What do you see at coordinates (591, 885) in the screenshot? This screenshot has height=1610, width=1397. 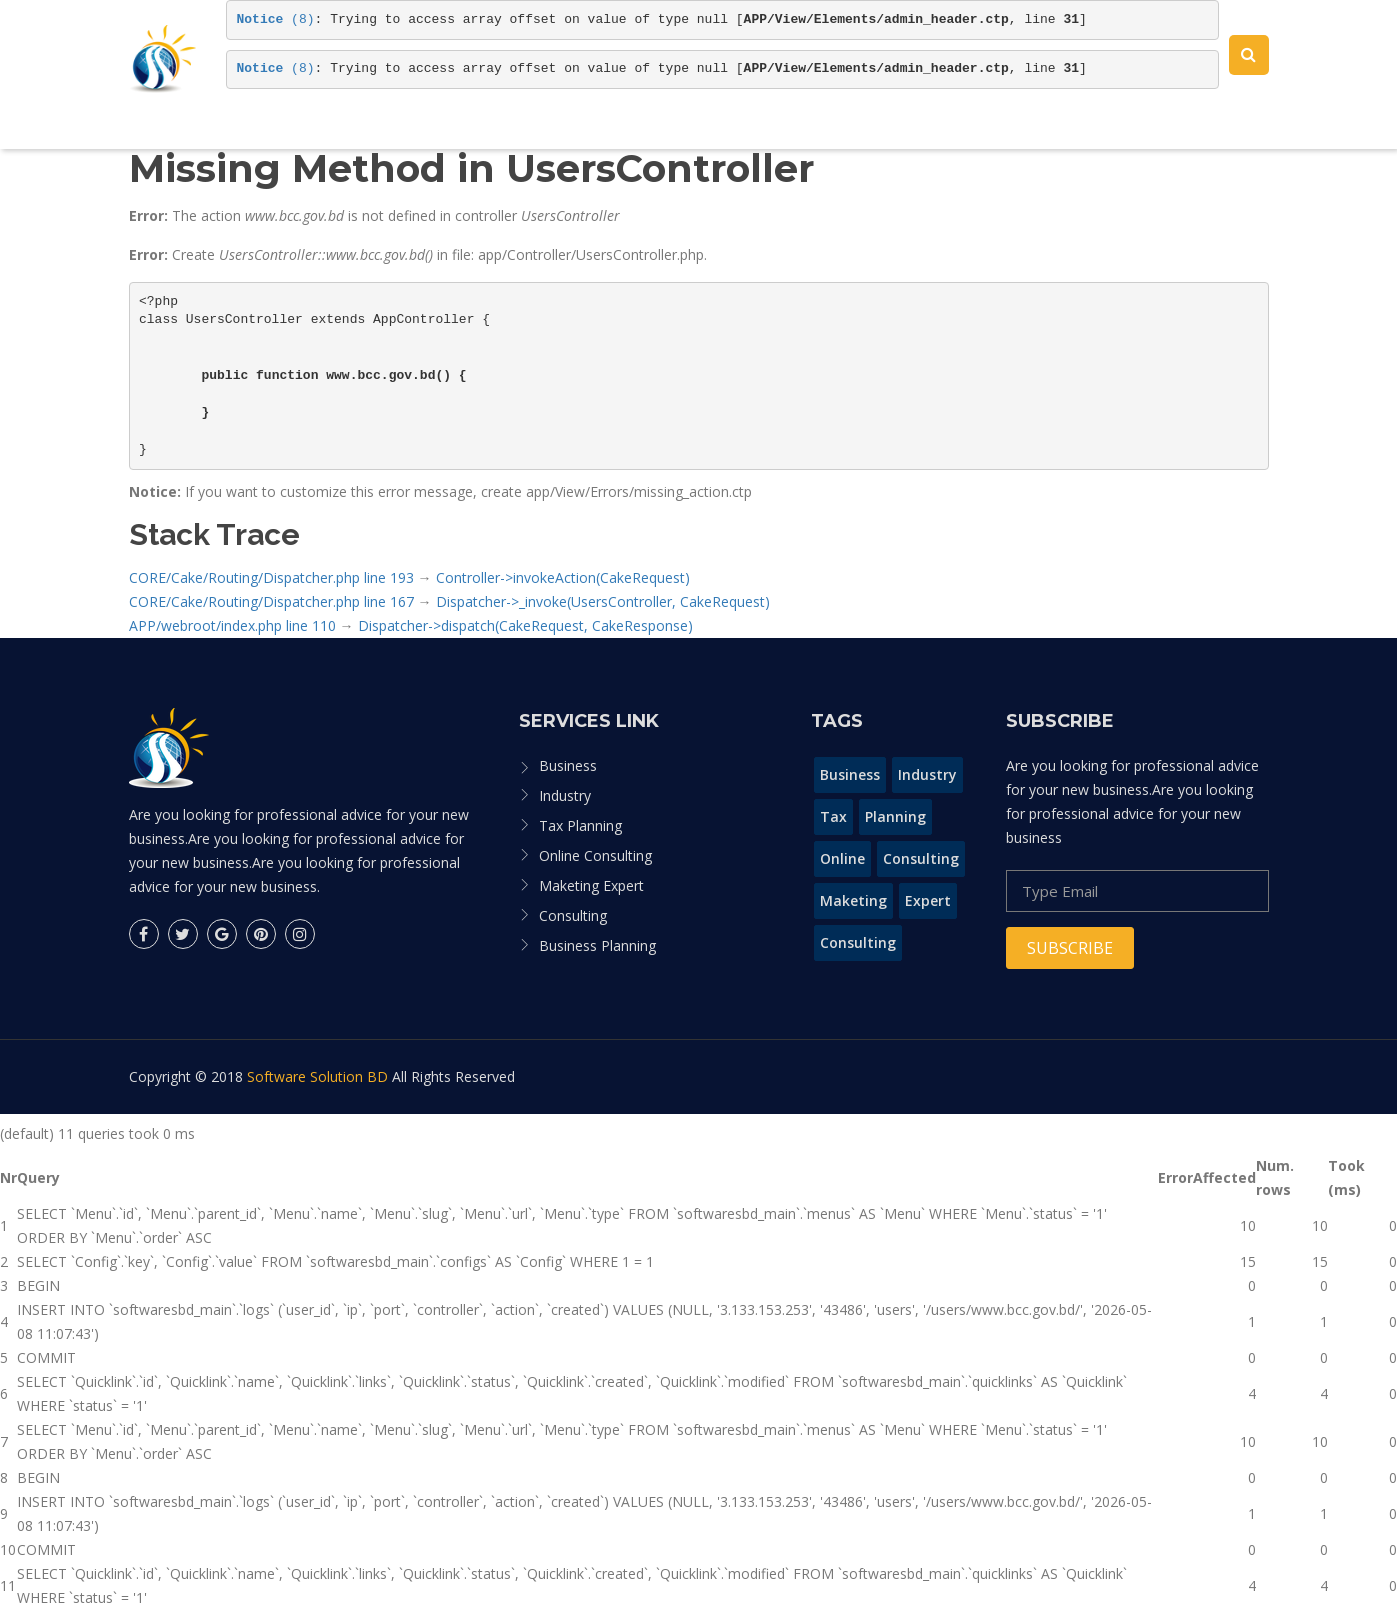 I see `Maketing Expert` at bounding box center [591, 885].